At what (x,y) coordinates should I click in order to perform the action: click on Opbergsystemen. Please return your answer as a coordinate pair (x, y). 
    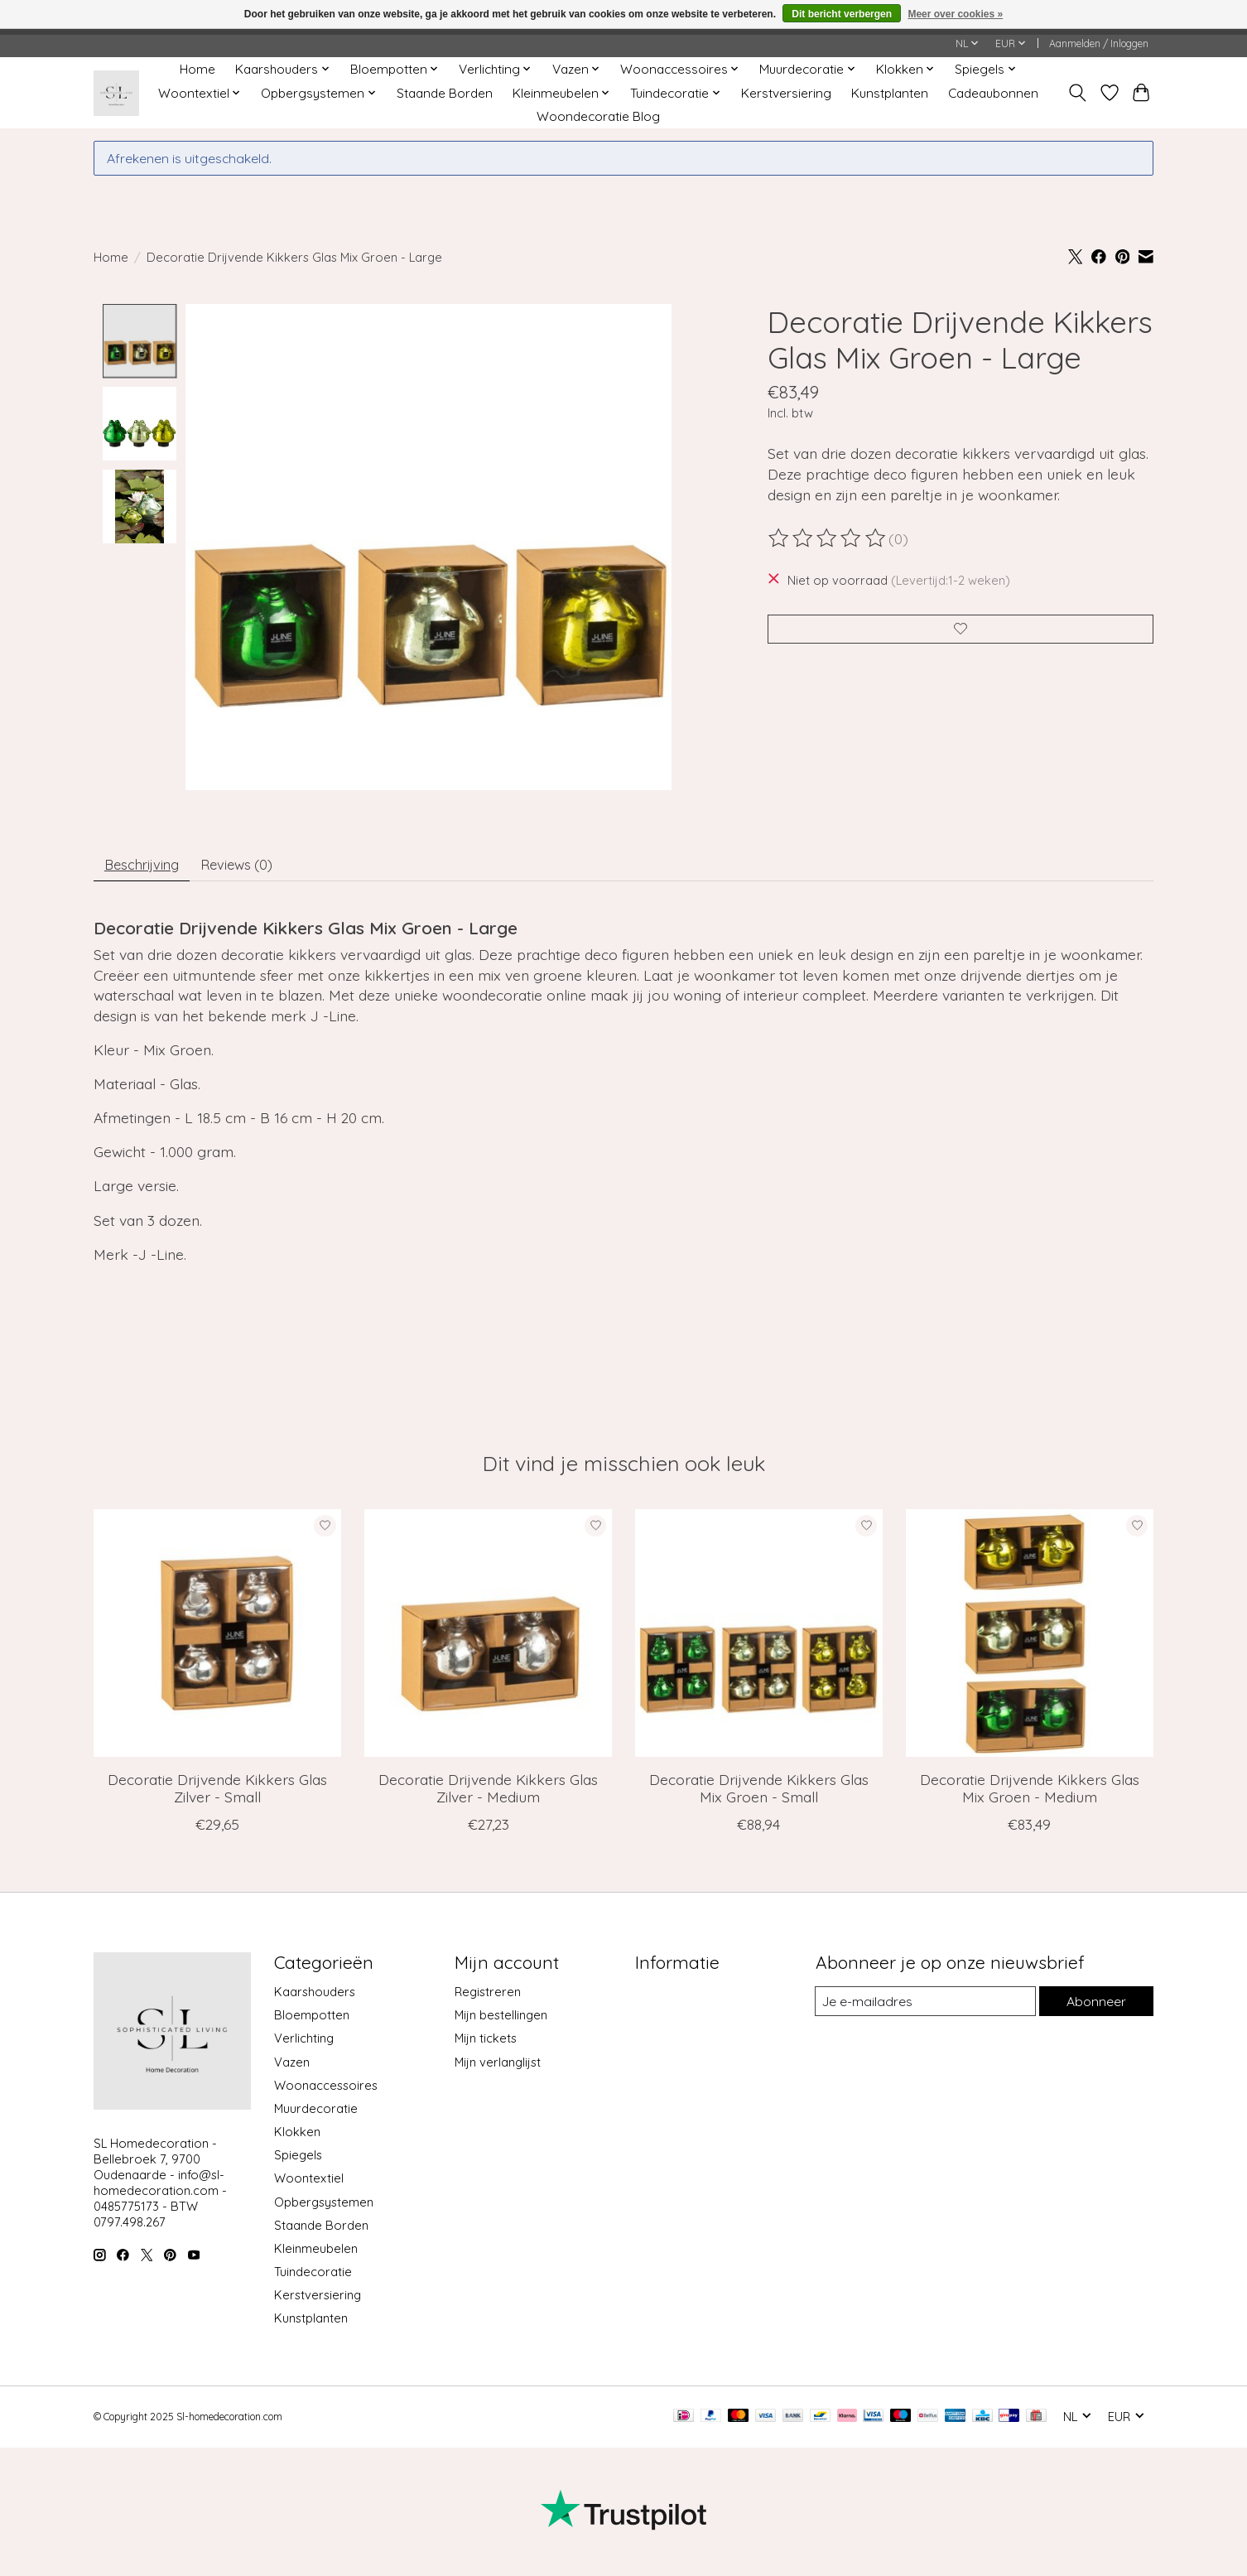
    Looking at the image, I should click on (323, 2208).